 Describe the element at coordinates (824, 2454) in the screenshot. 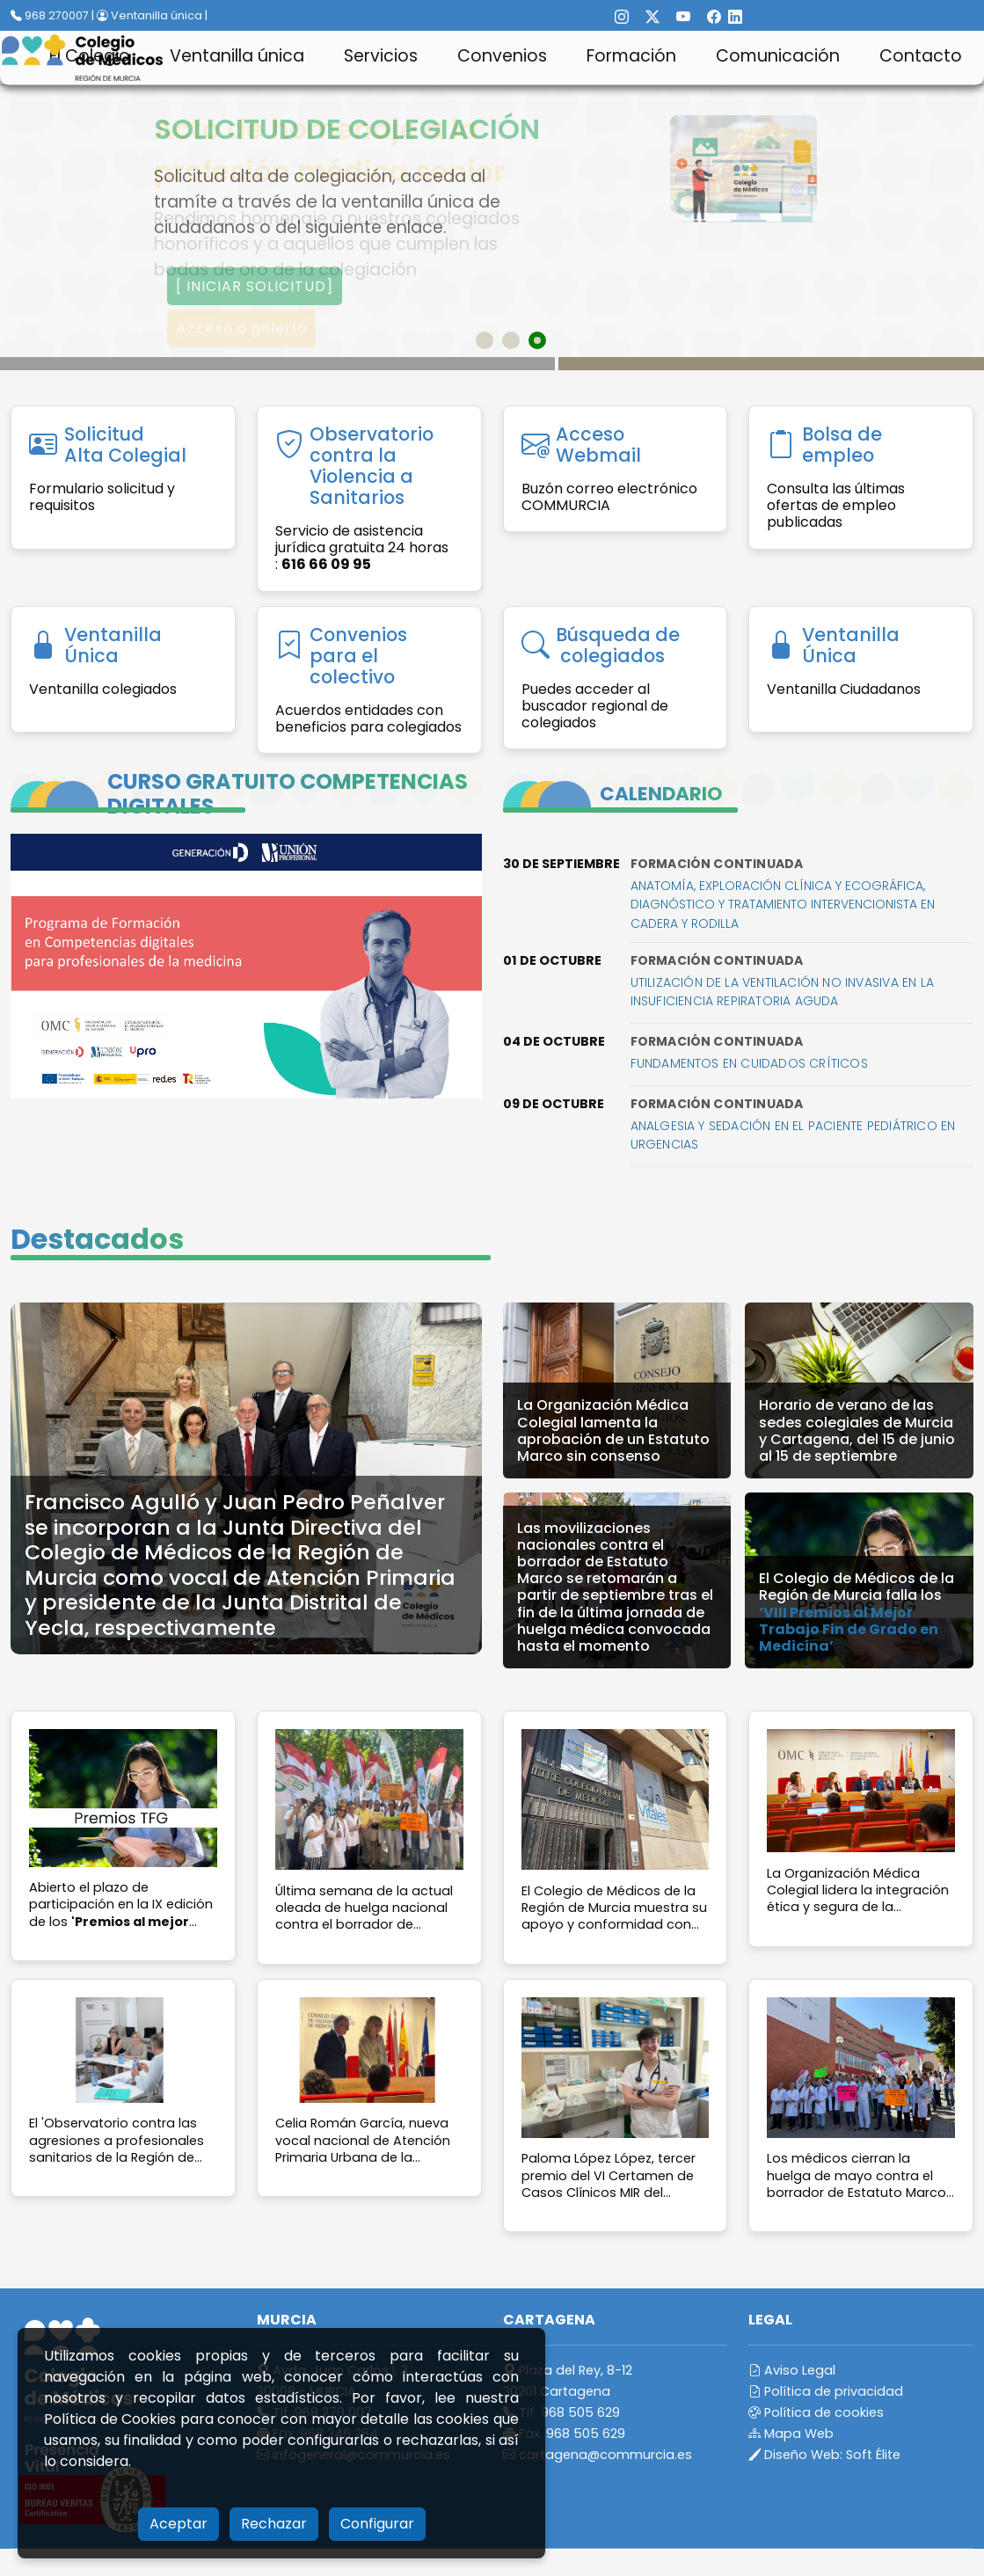

I see `Diseño Web:` at that location.